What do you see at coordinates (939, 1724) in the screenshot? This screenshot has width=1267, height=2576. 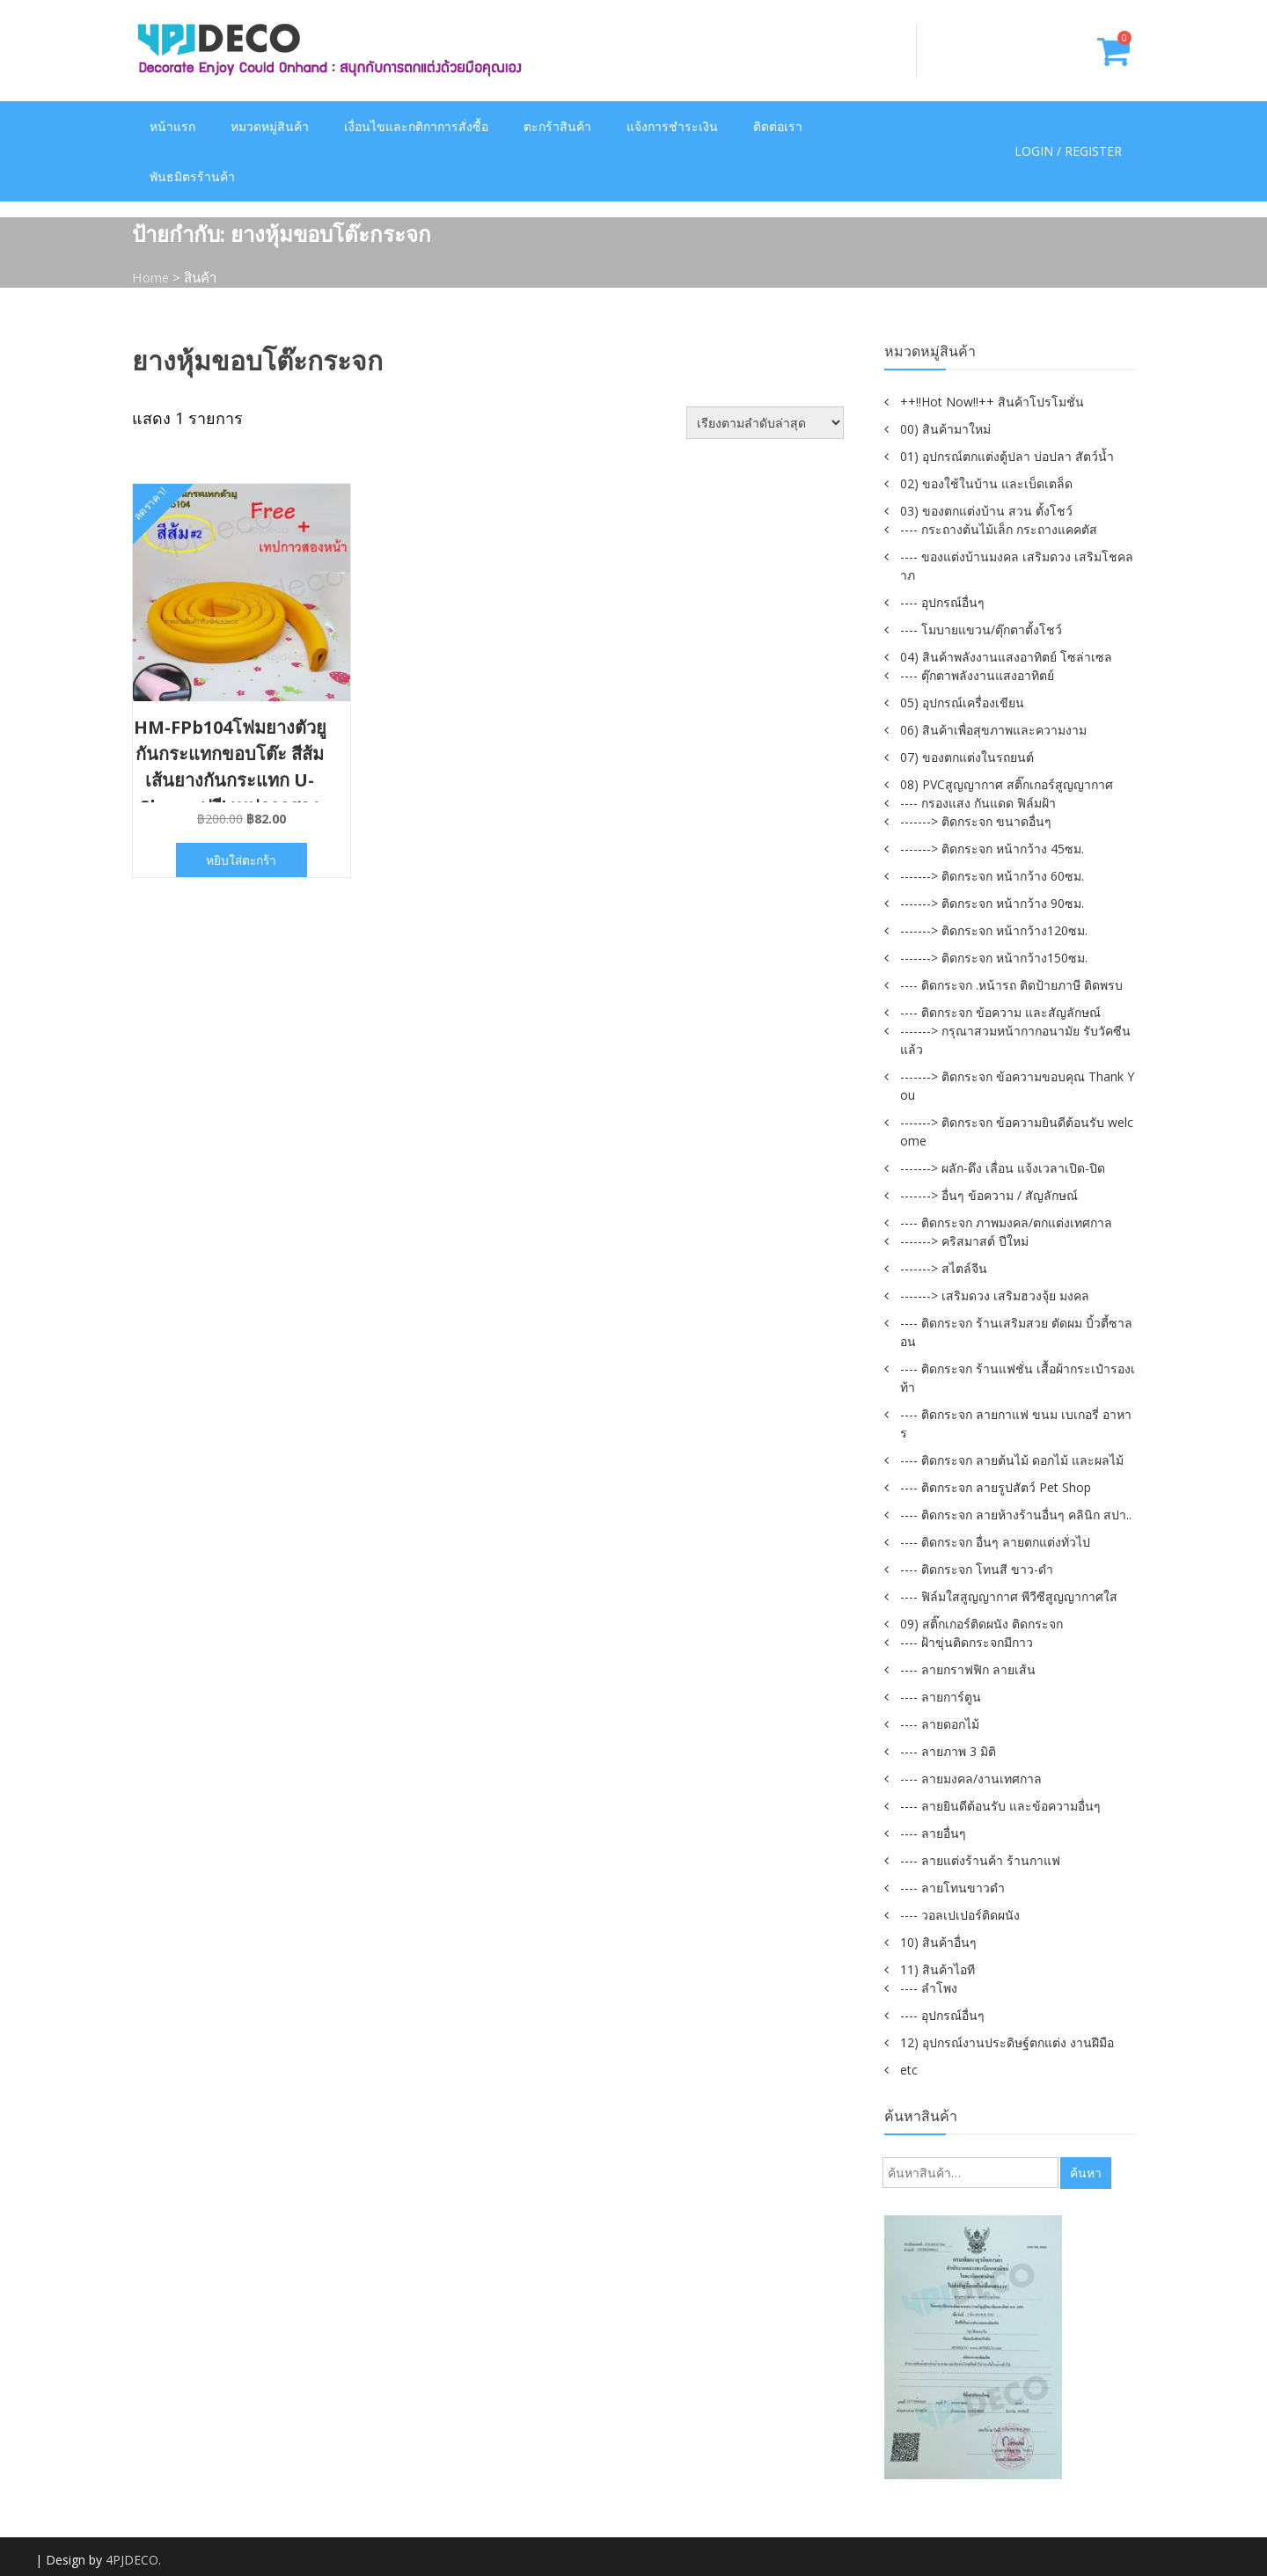 I see `---- ลายดอกไม้` at bounding box center [939, 1724].